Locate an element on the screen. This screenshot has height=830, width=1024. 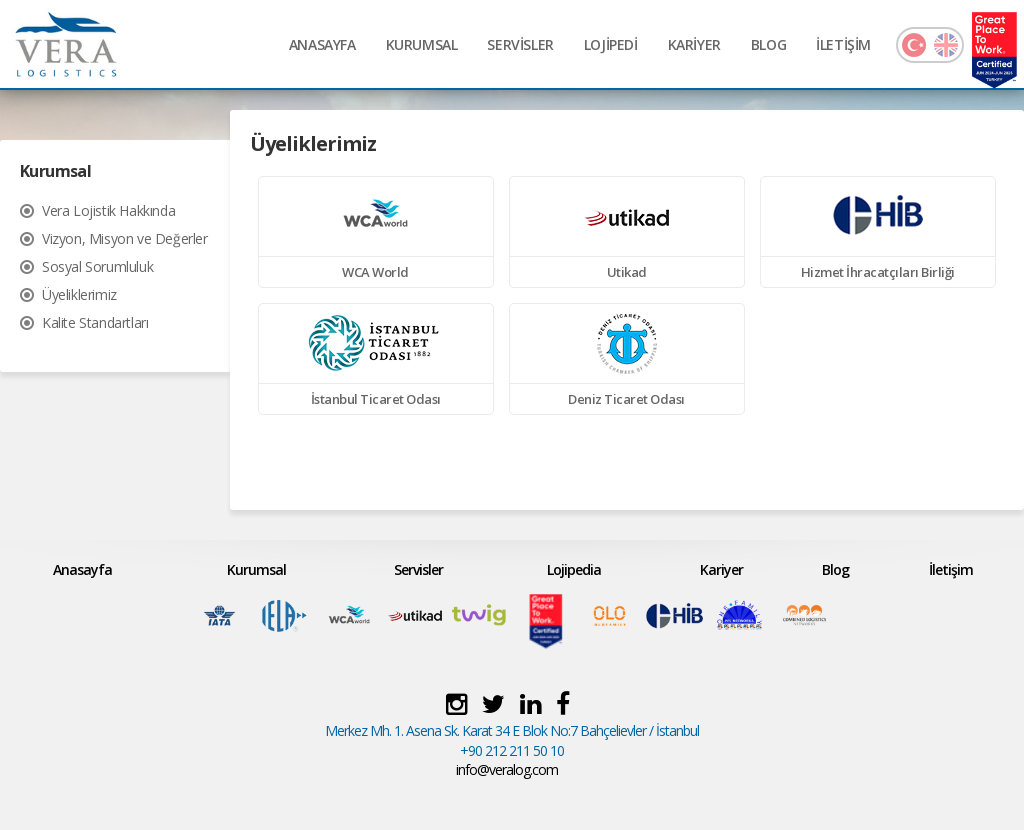
Kurumsal is located at coordinates (256, 569).